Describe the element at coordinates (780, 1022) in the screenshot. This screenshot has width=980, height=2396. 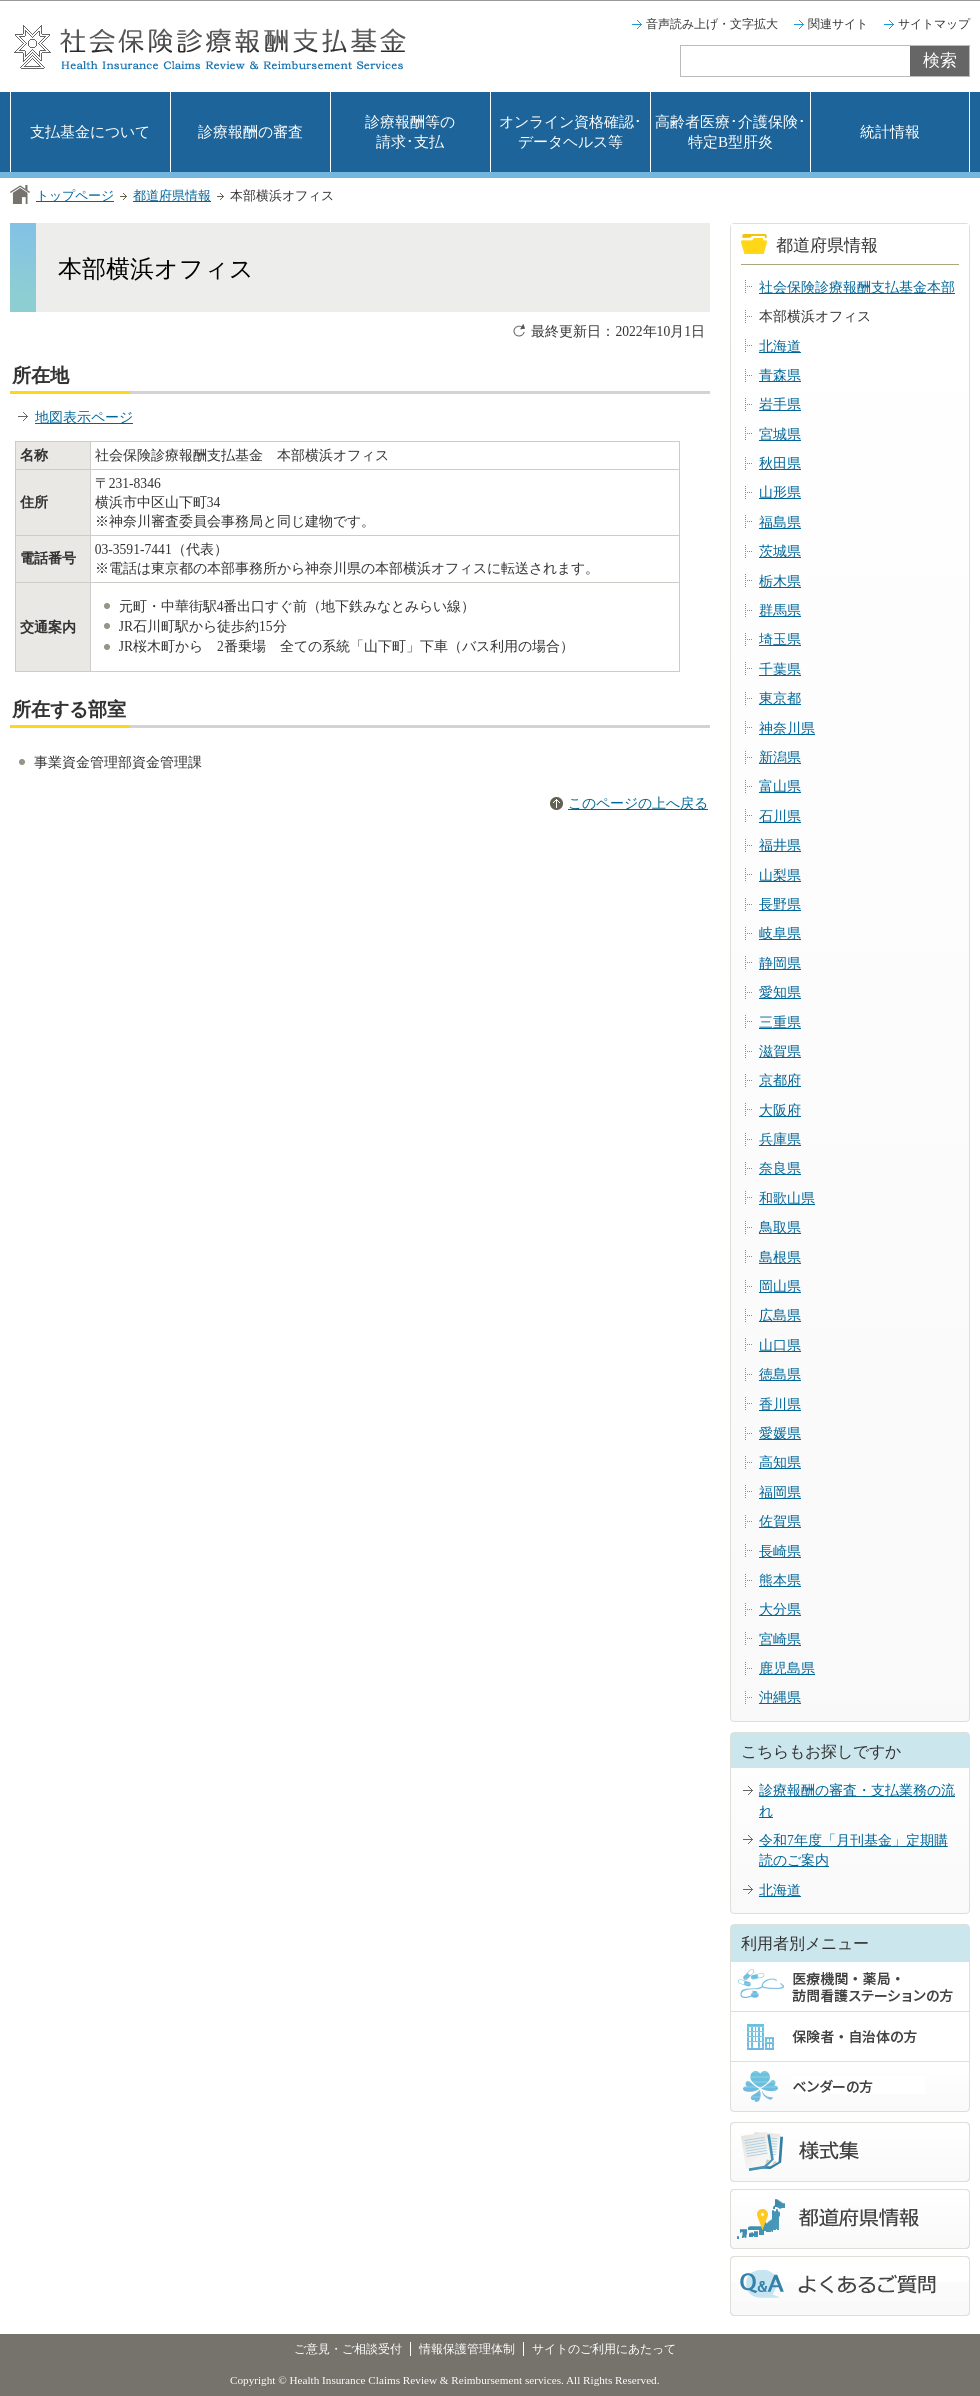
I see `三重県` at that location.